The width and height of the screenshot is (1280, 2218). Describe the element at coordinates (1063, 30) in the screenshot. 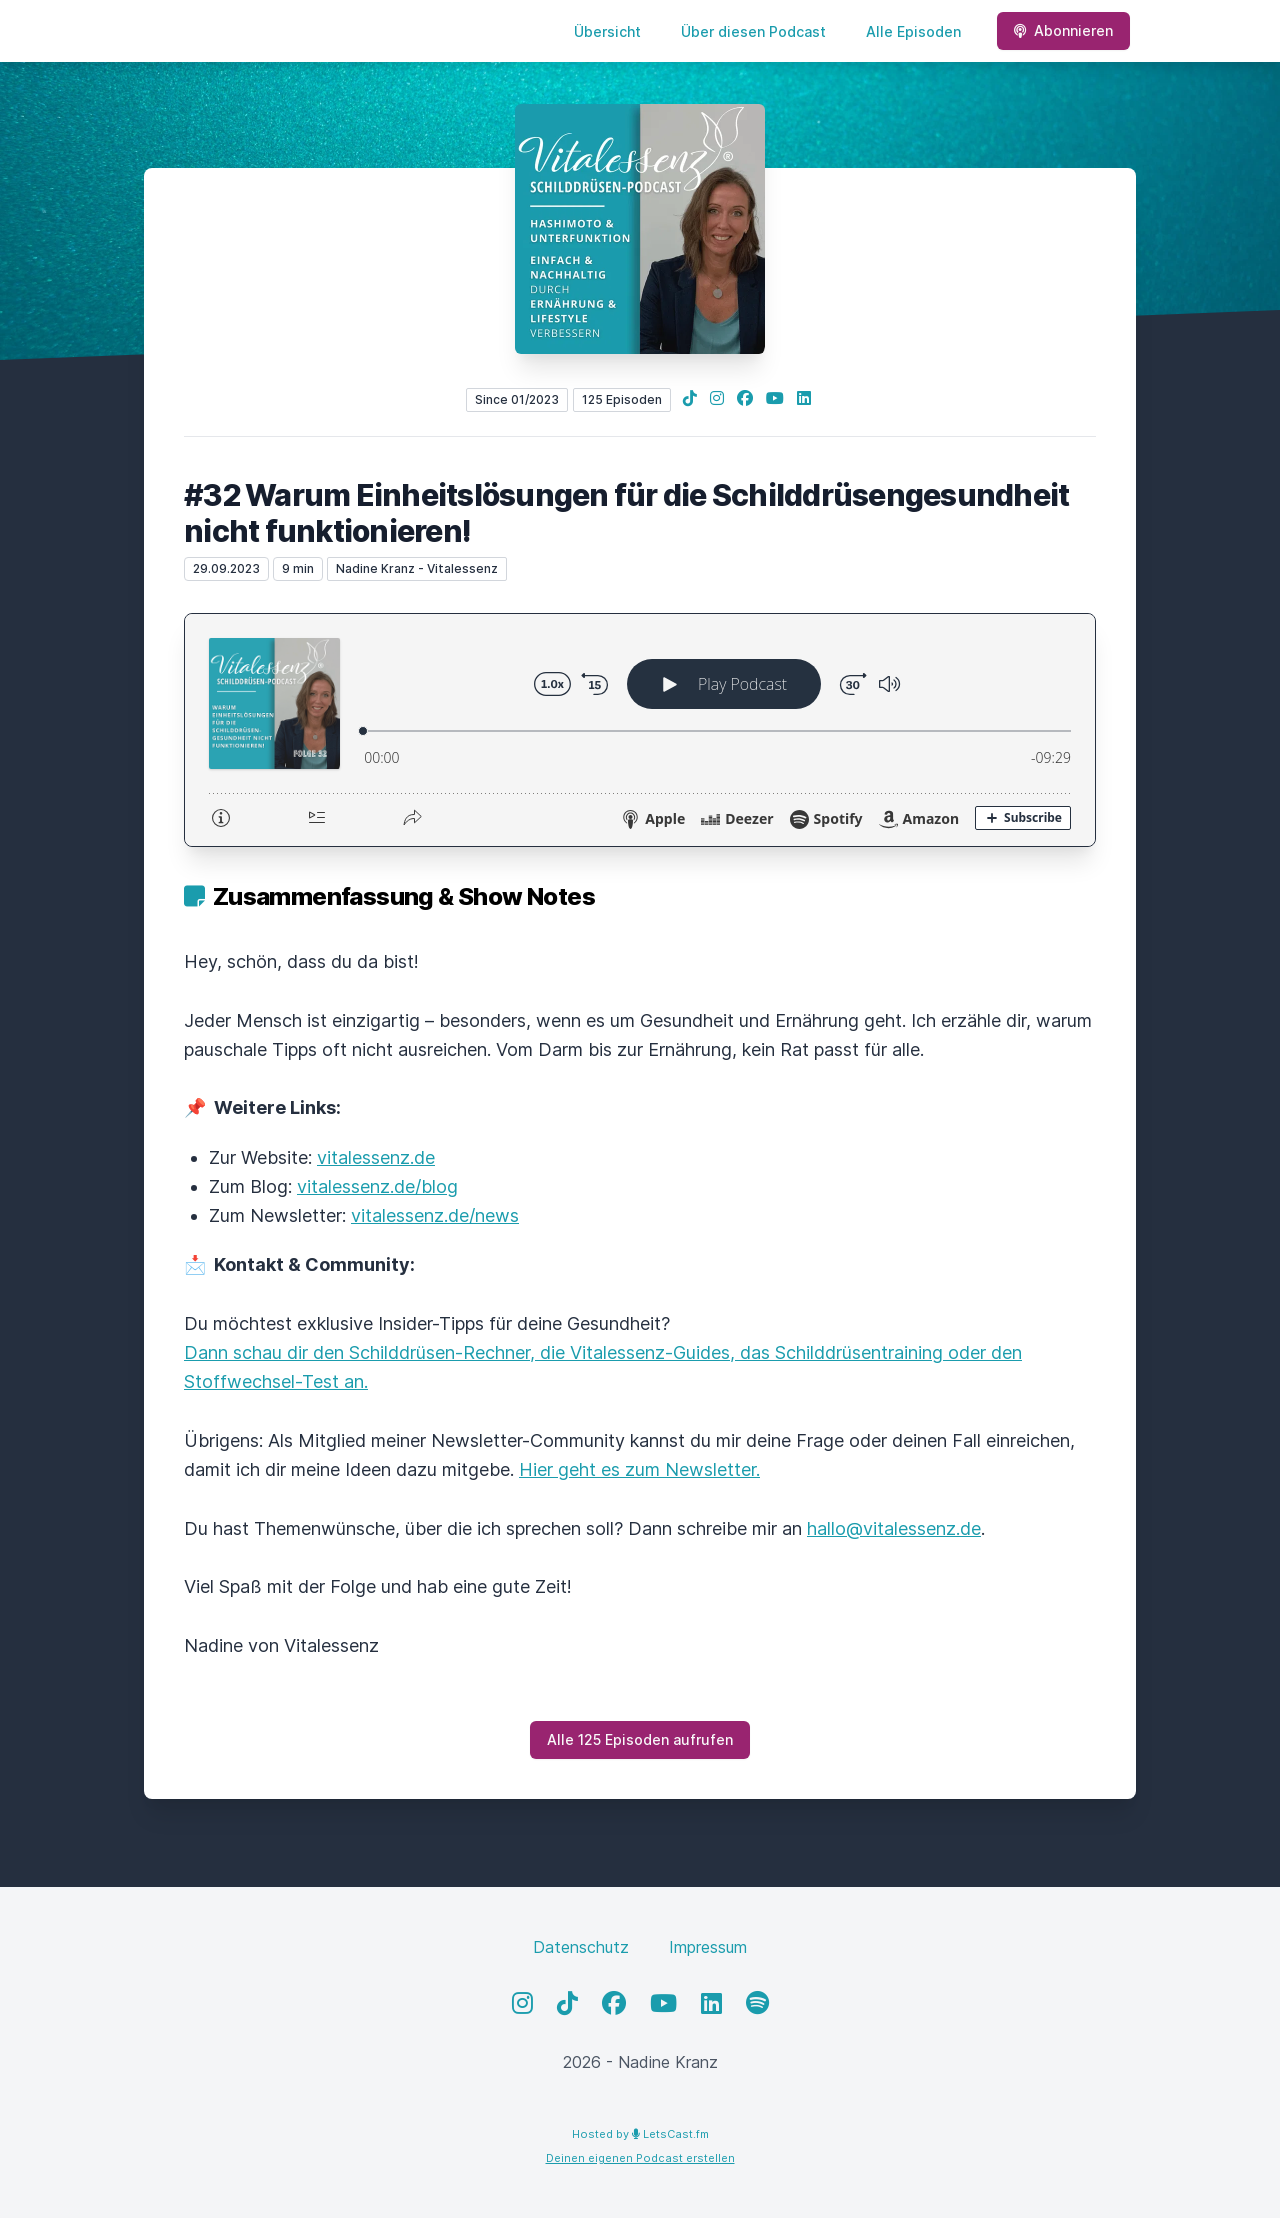

I see `Abonnieren` at that location.